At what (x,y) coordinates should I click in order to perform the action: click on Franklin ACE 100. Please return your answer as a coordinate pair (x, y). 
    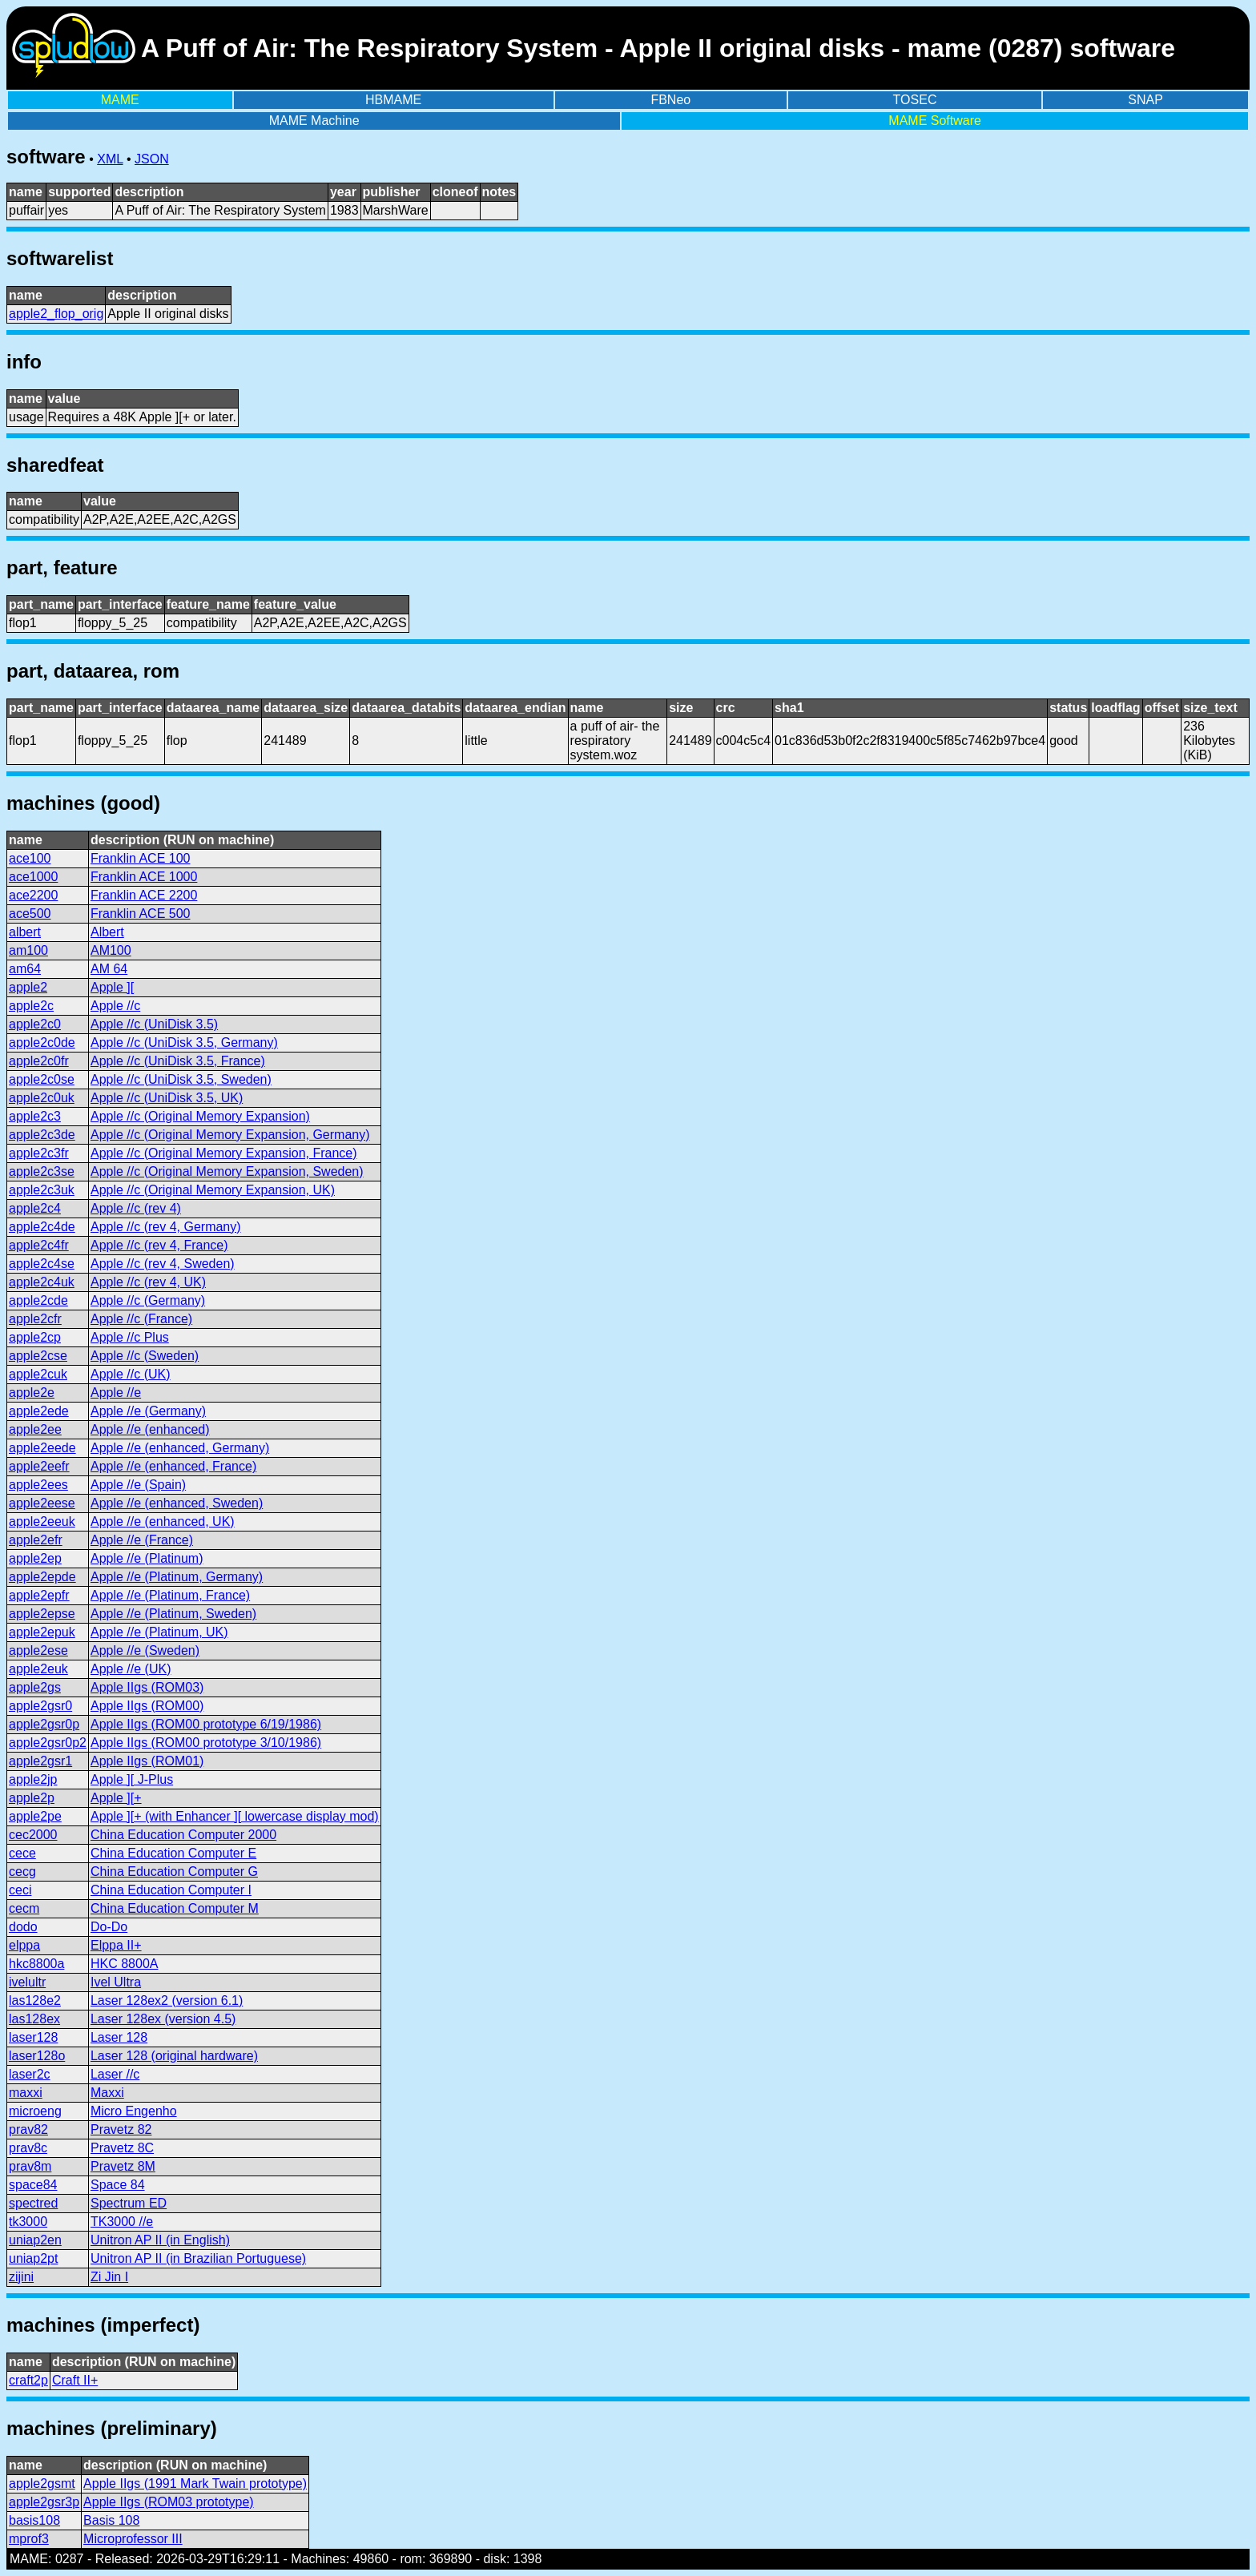
    Looking at the image, I should click on (141, 858).